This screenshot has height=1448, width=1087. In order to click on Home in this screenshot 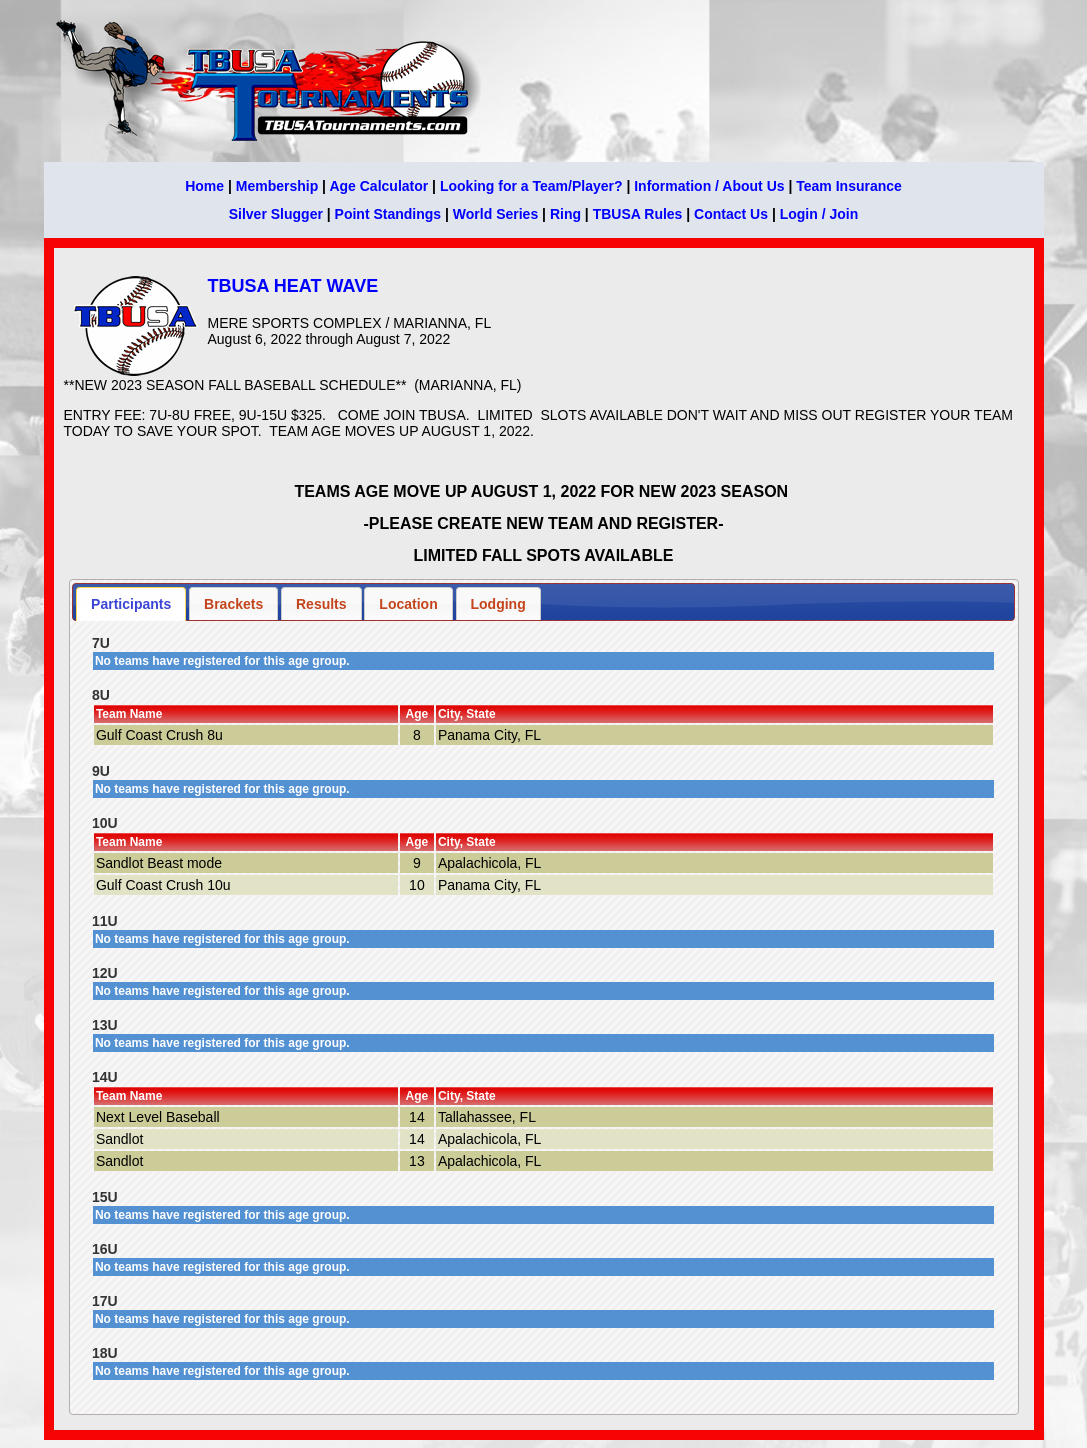, I will do `click(204, 186)`.